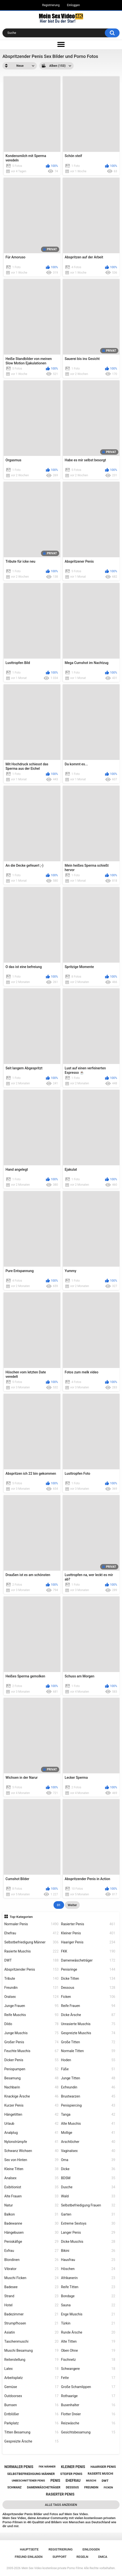  What do you see at coordinates (88, 1988) in the screenshot?
I see `Dessous` at bounding box center [88, 1988].